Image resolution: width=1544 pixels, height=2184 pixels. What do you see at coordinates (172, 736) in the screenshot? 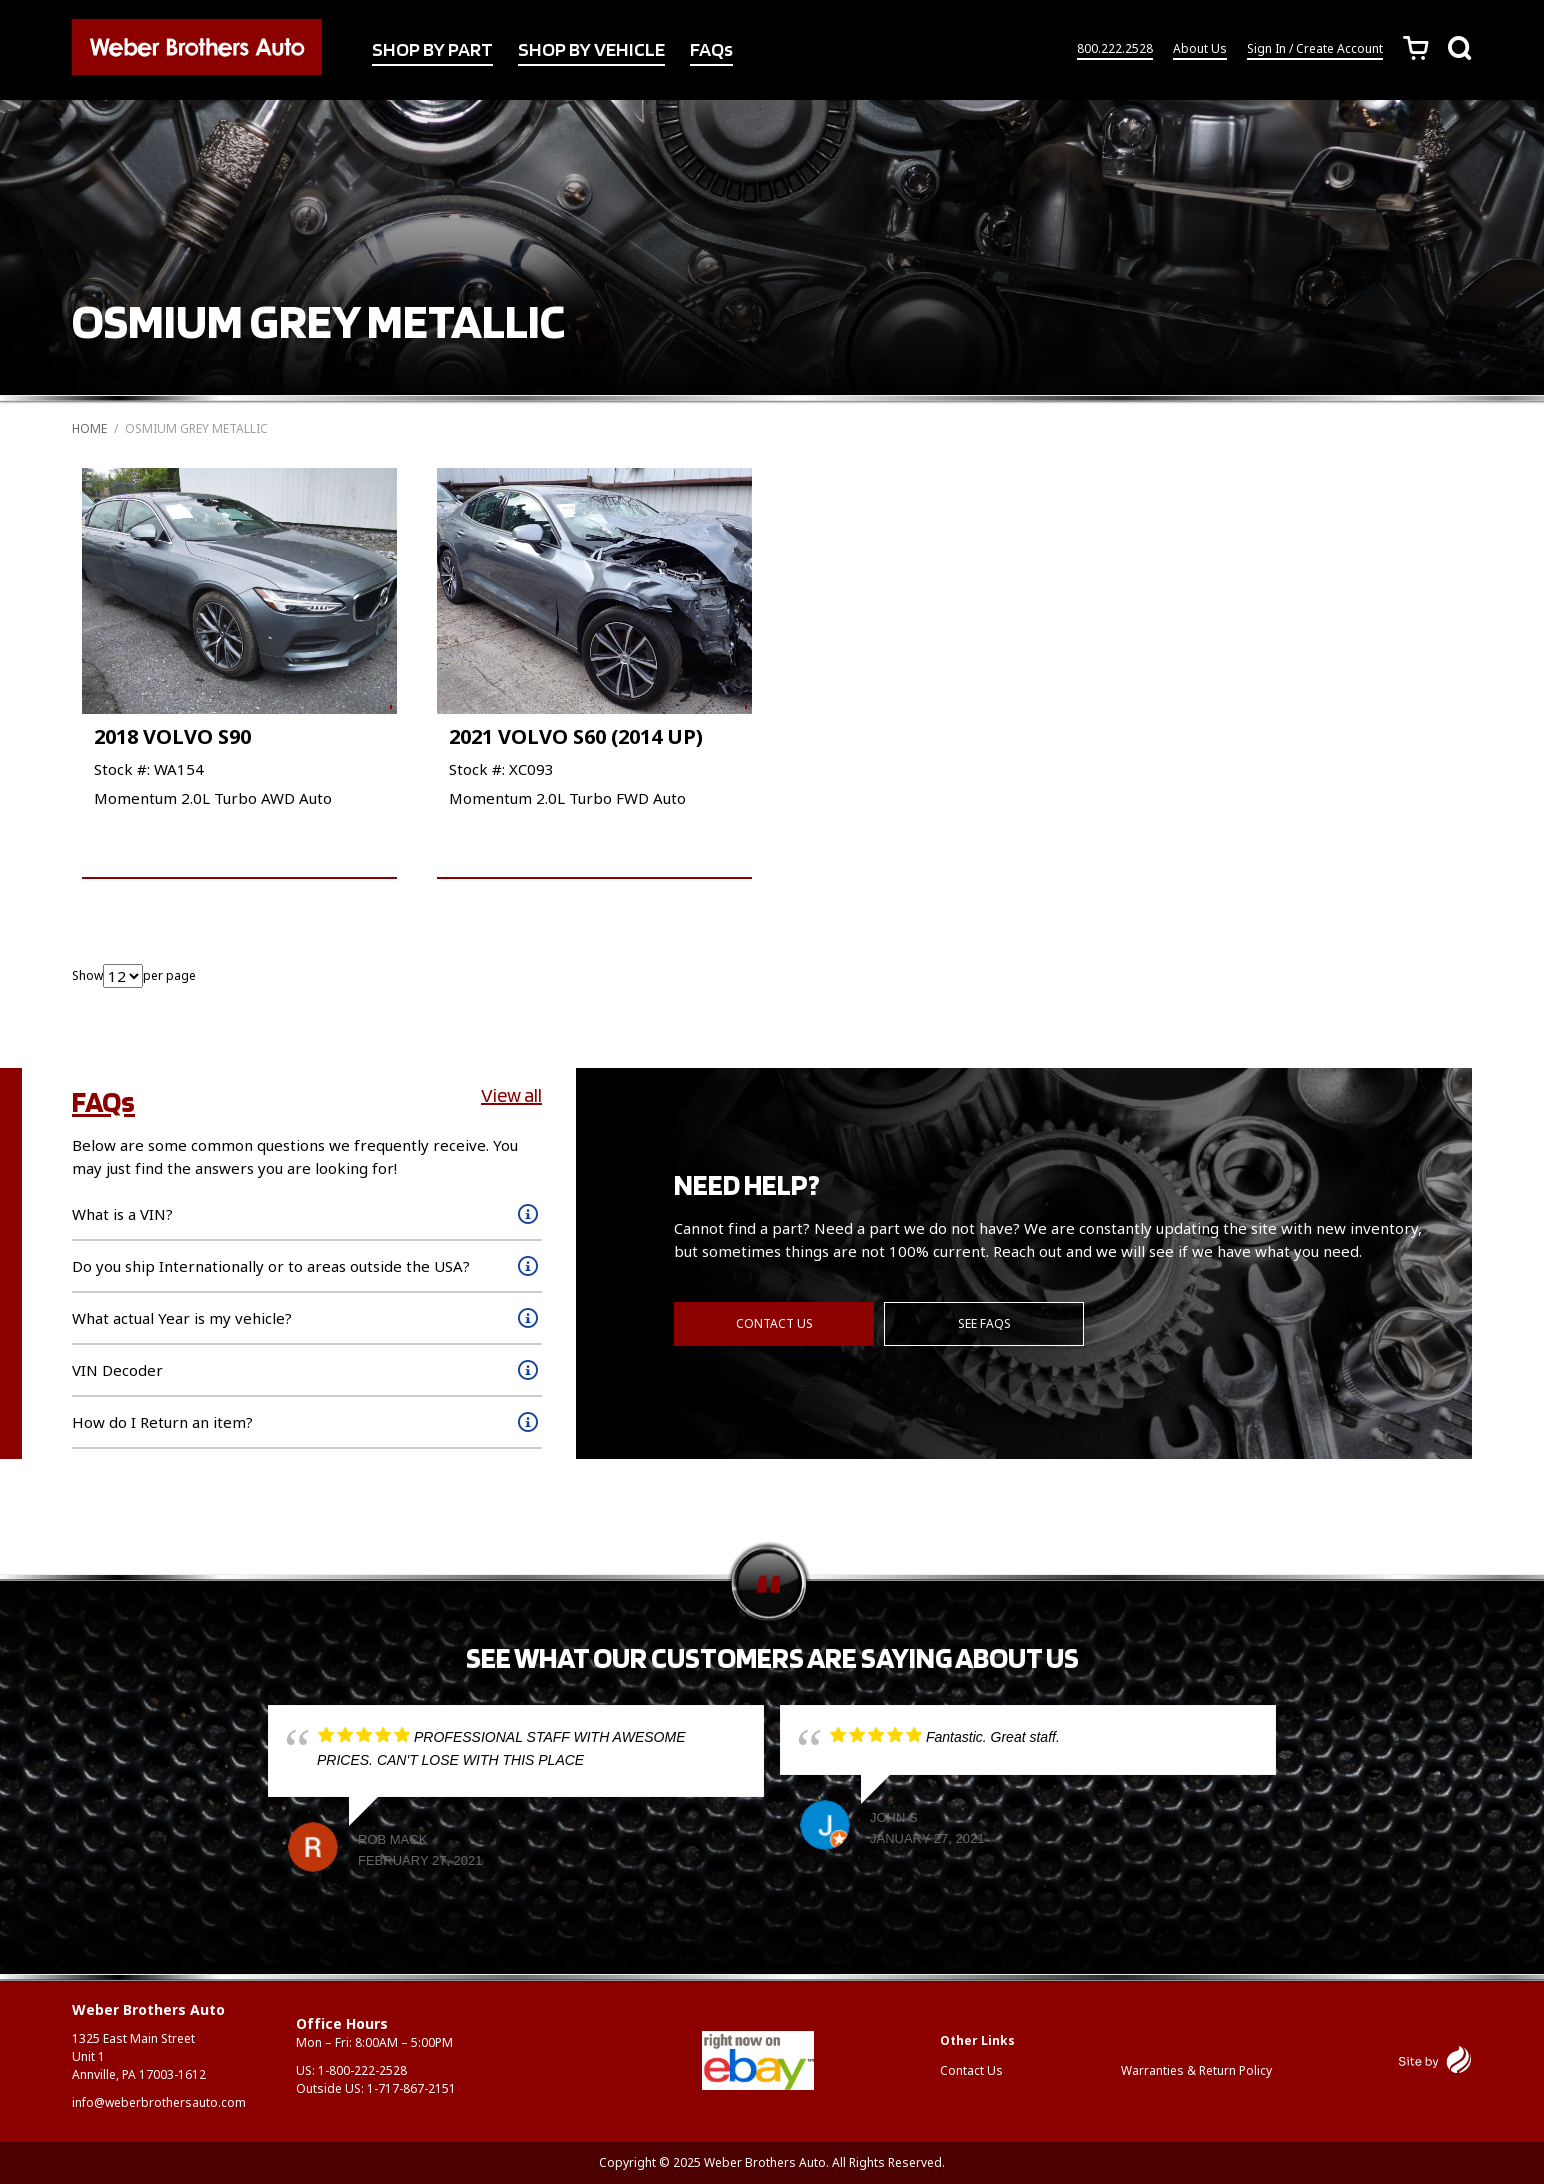
I see `2018 VOLVO S90` at bounding box center [172, 736].